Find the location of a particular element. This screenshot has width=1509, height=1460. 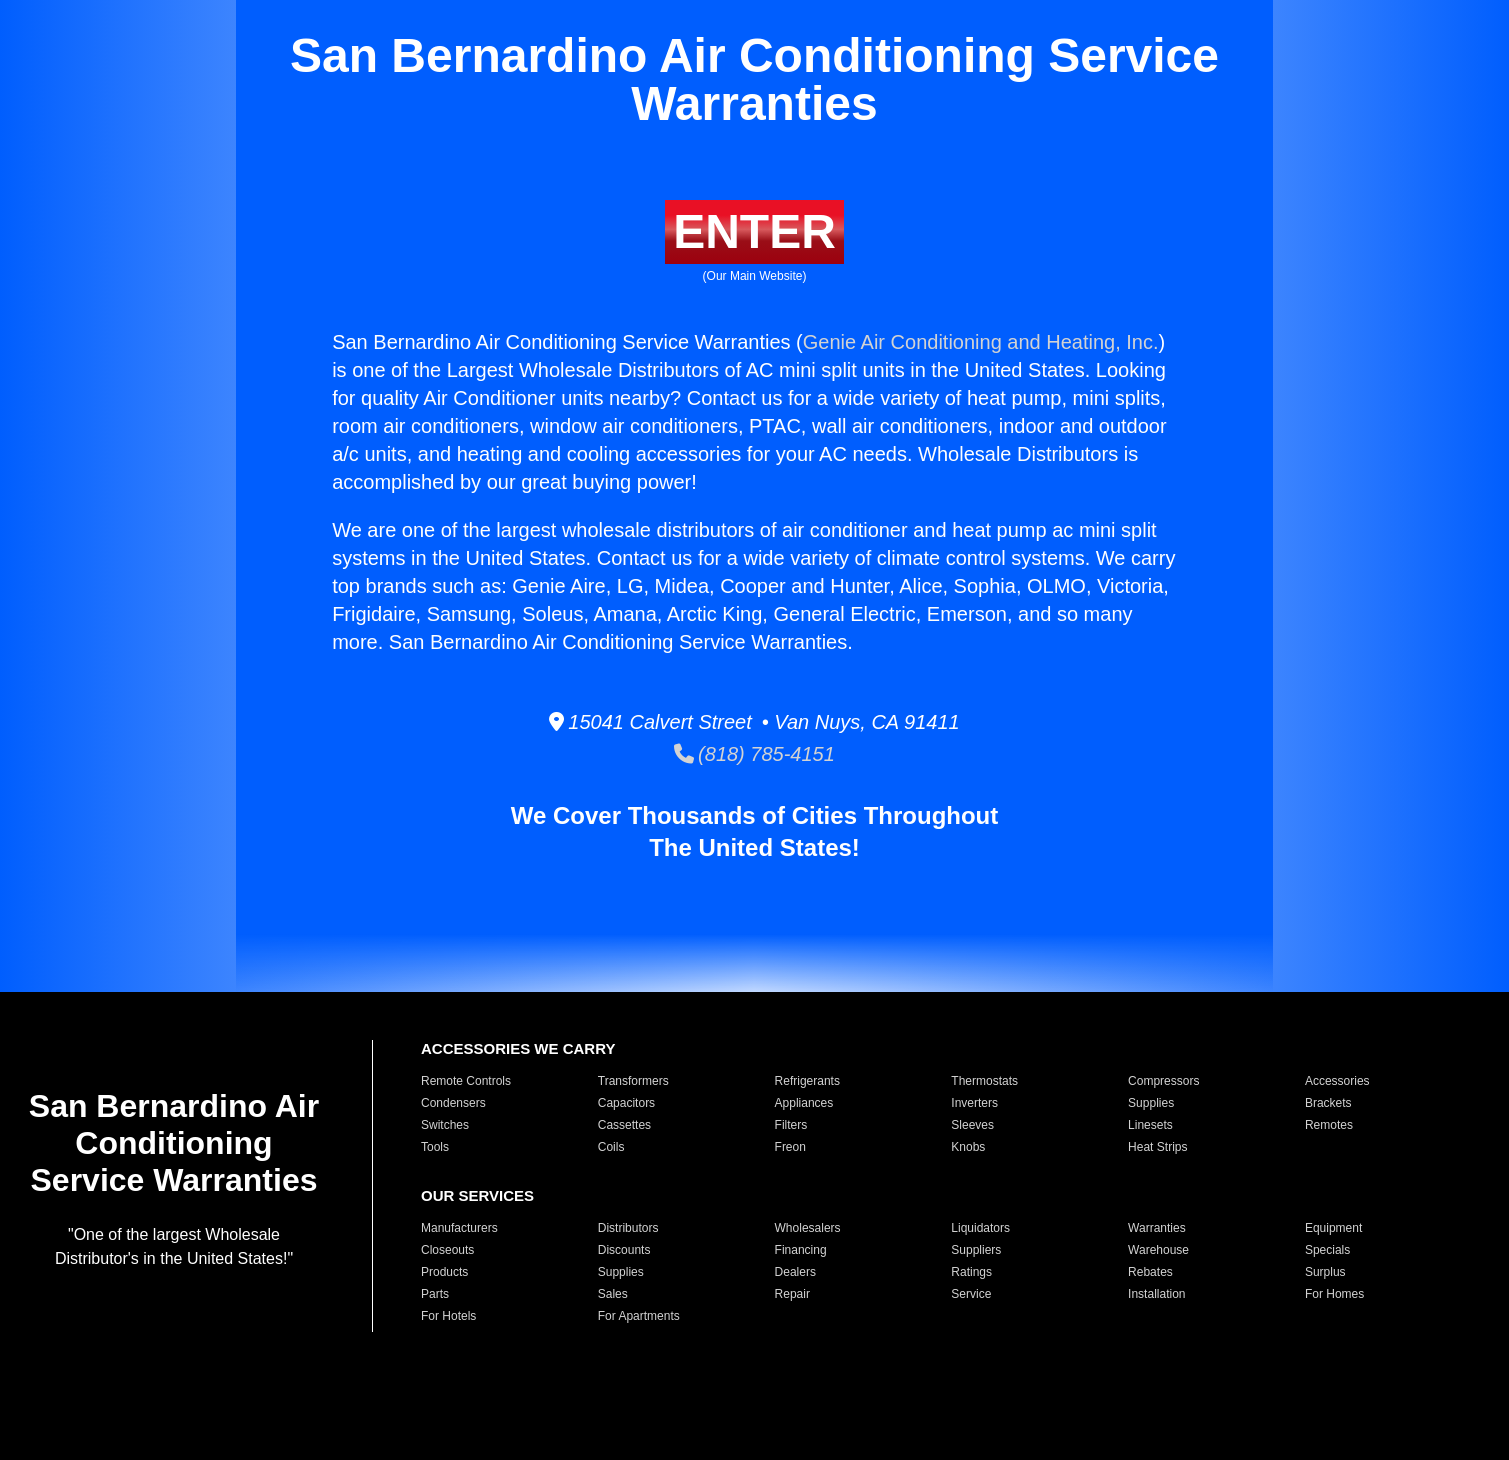

Suppliers is located at coordinates (976, 1250).